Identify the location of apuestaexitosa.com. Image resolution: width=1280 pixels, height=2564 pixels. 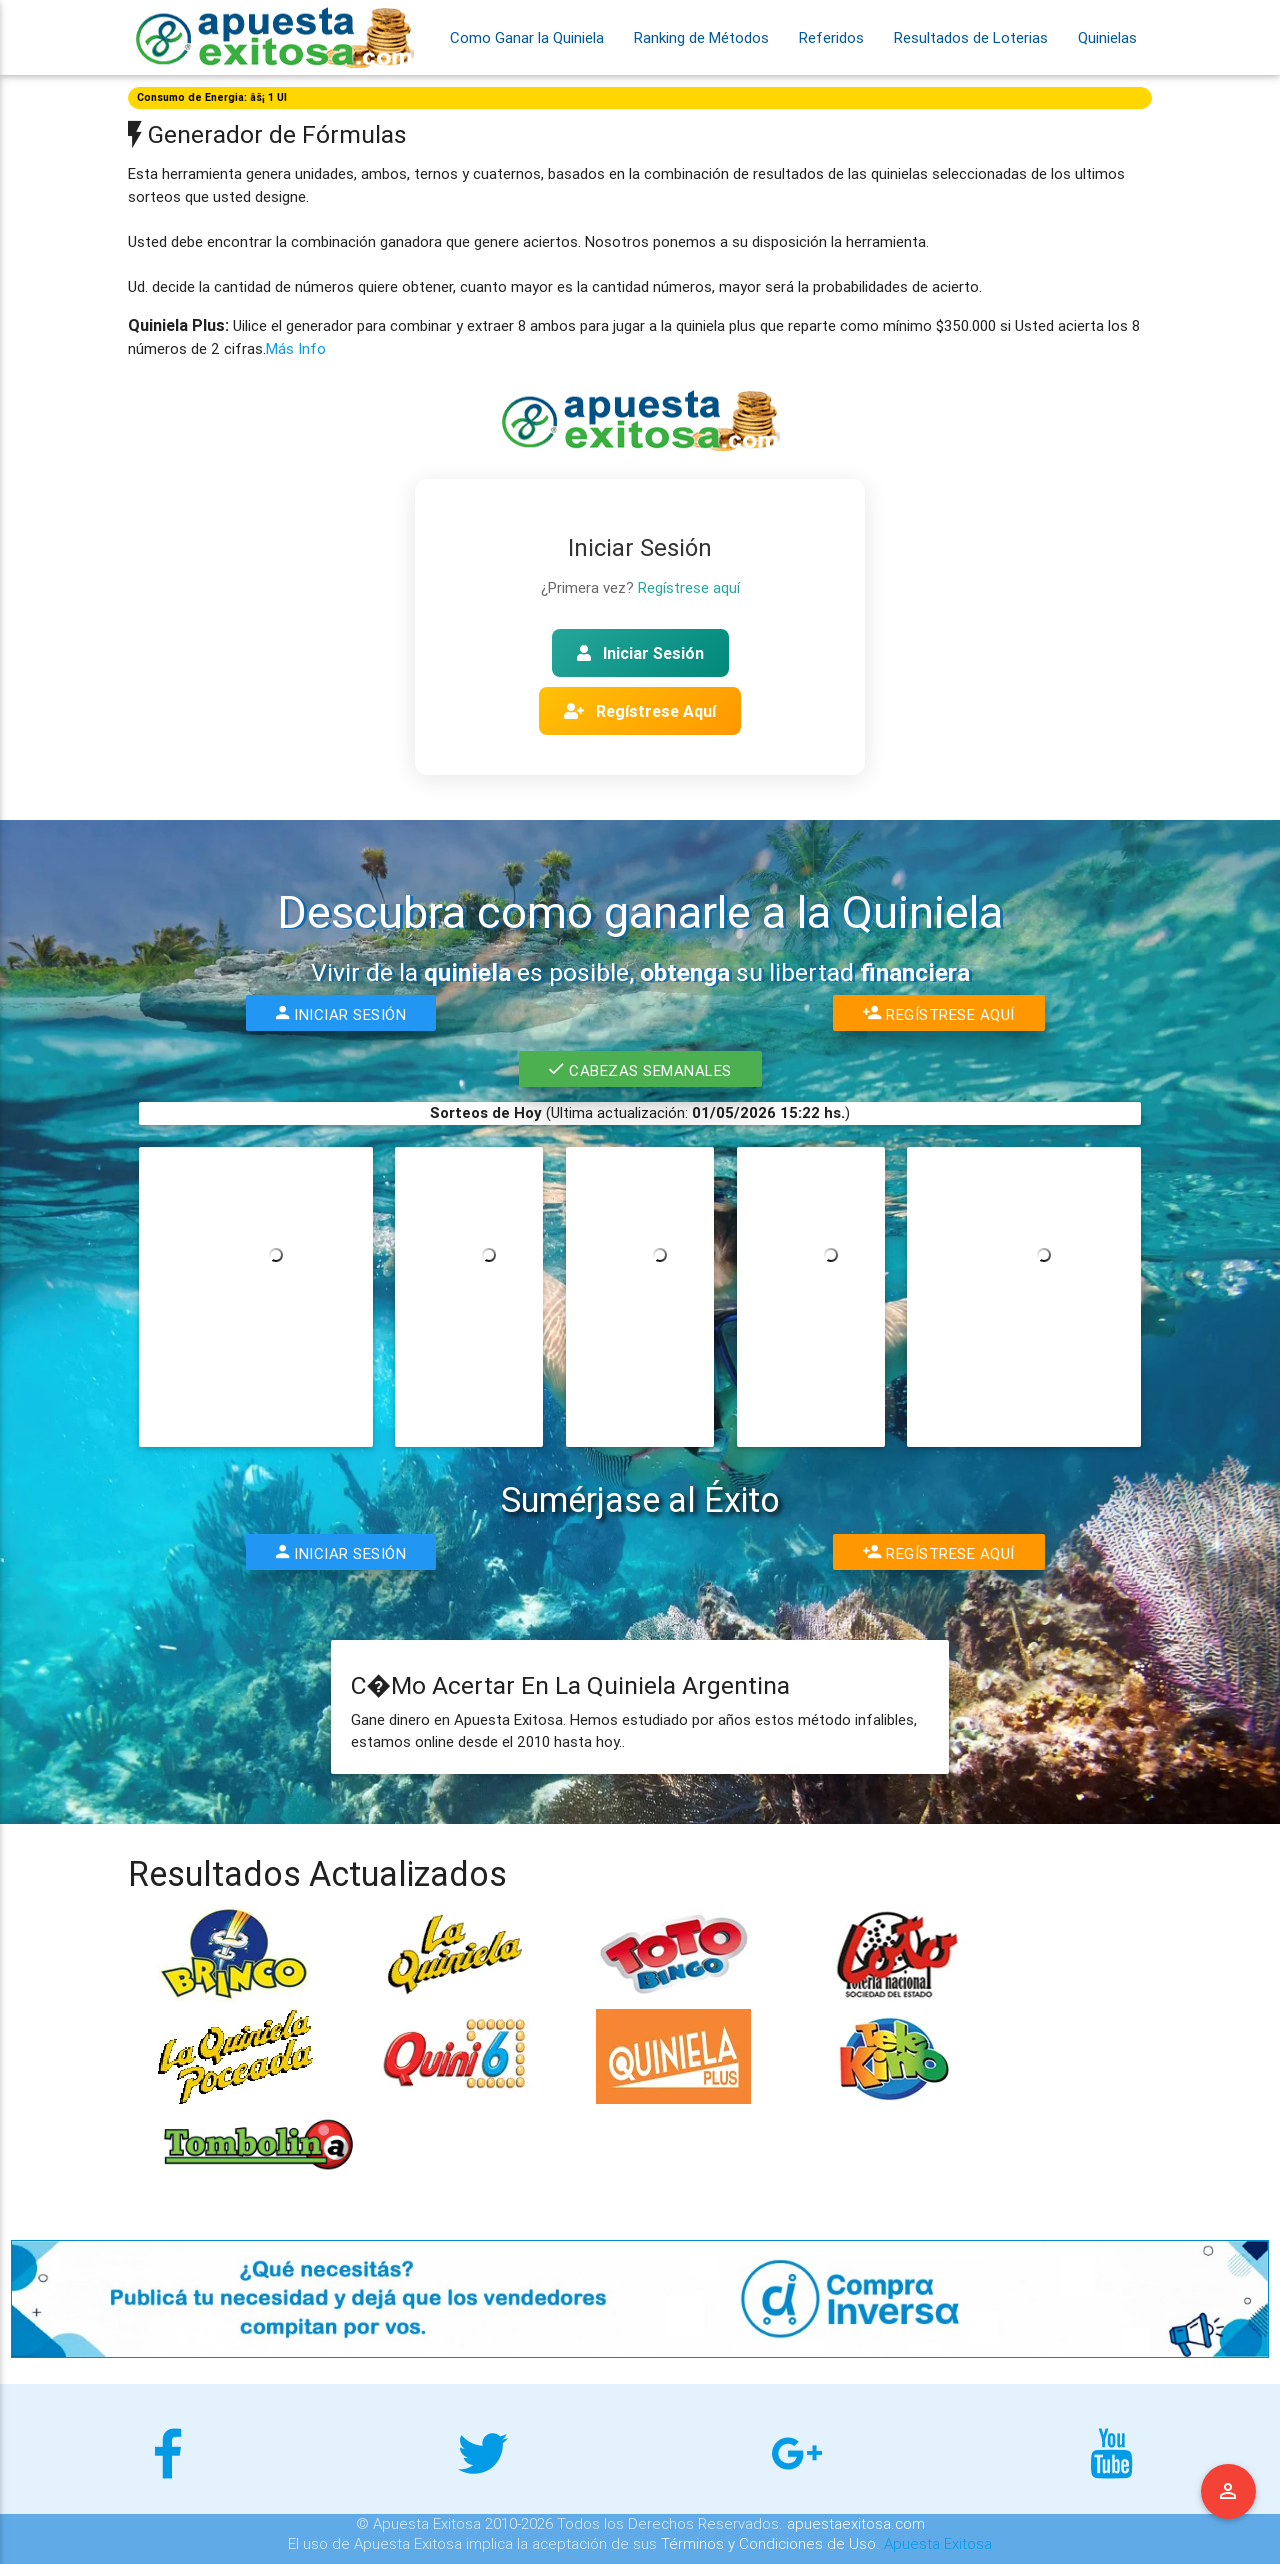
(856, 2523).